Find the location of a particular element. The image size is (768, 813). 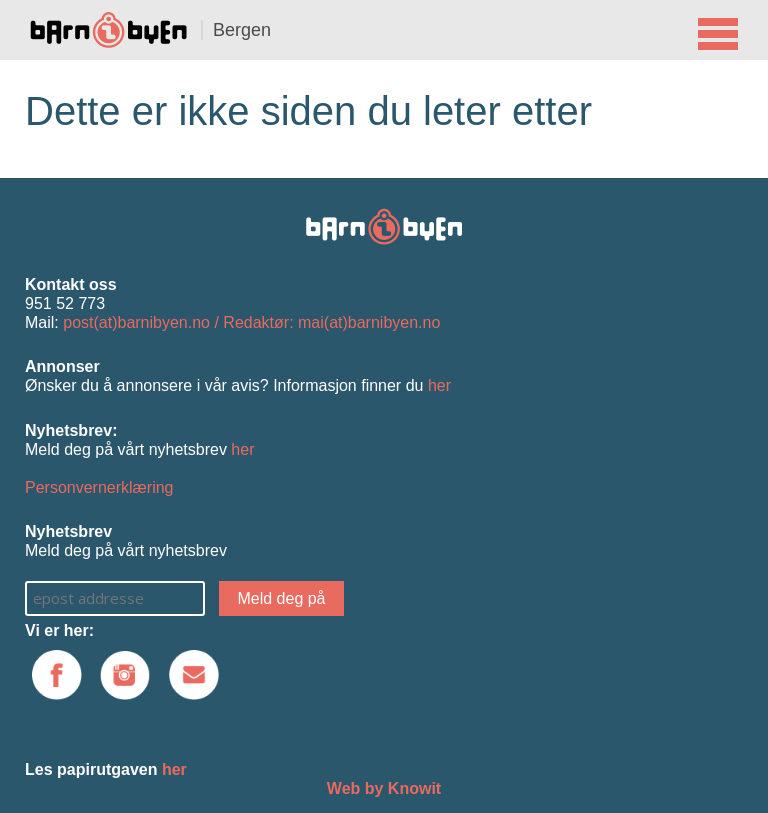

Bergen is located at coordinates (242, 30).